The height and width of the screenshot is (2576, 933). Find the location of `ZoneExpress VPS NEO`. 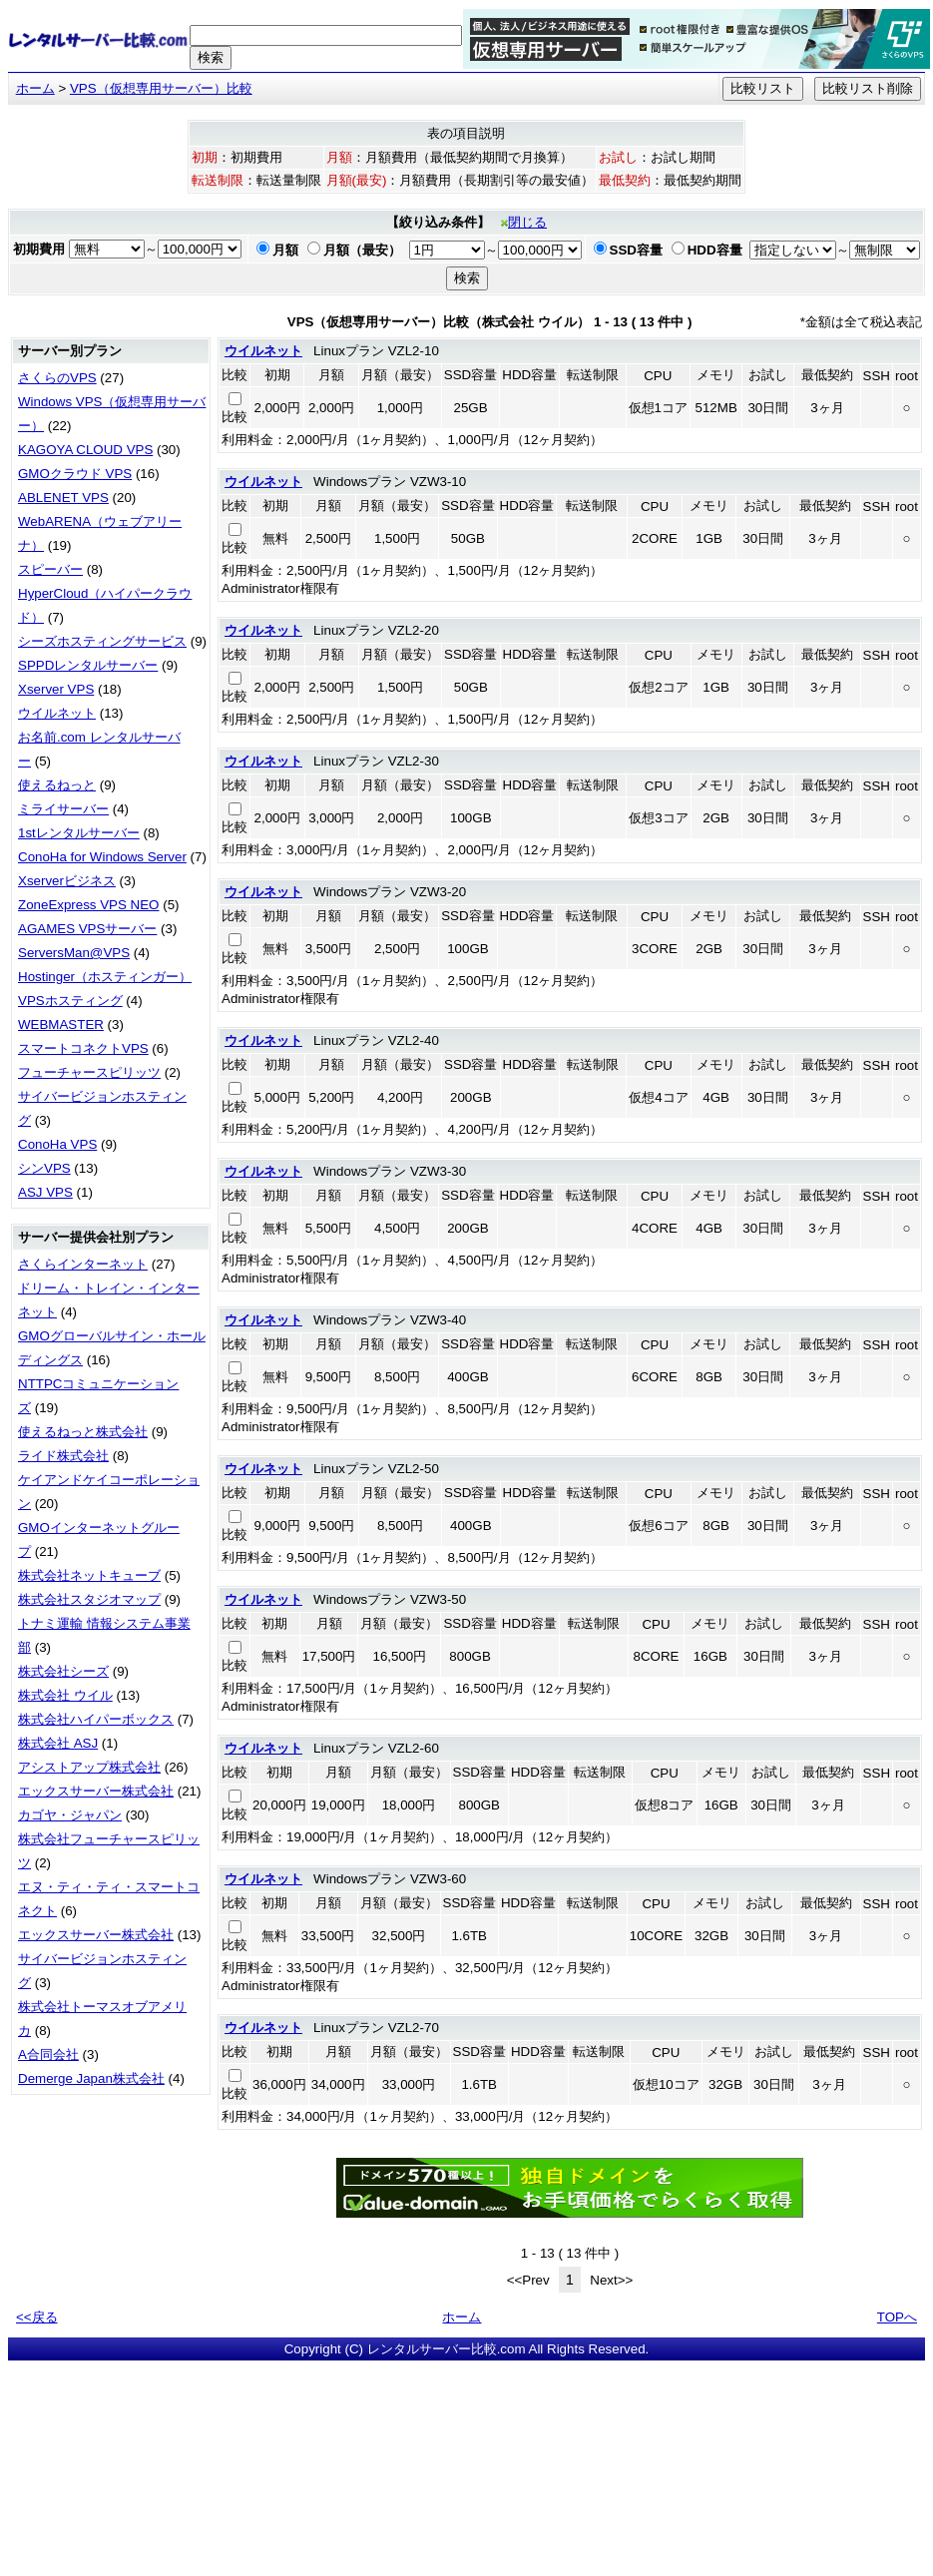

ZoneExpress VPS NEO is located at coordinates (88, 904).